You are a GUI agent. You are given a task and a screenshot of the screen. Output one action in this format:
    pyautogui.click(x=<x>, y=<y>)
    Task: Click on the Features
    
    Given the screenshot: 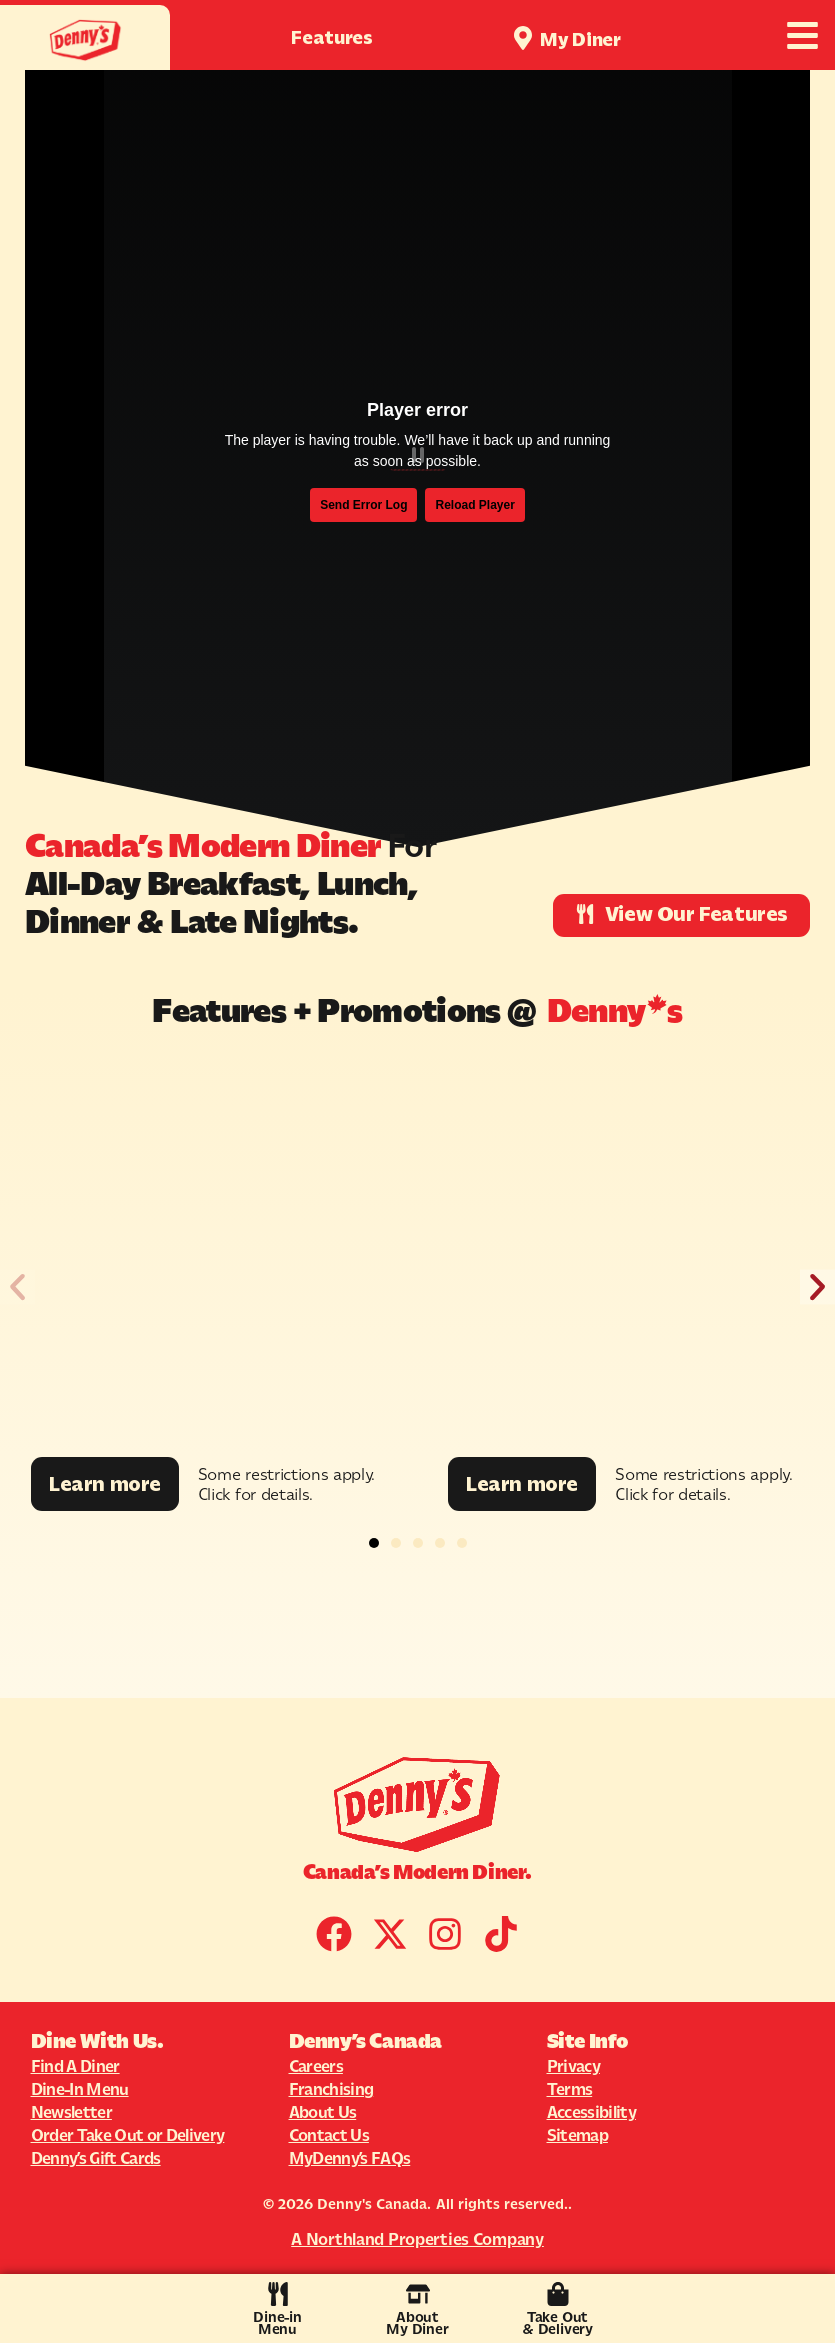 What is the action you would take?
    pyautogui.click(x=332, y=37)
    